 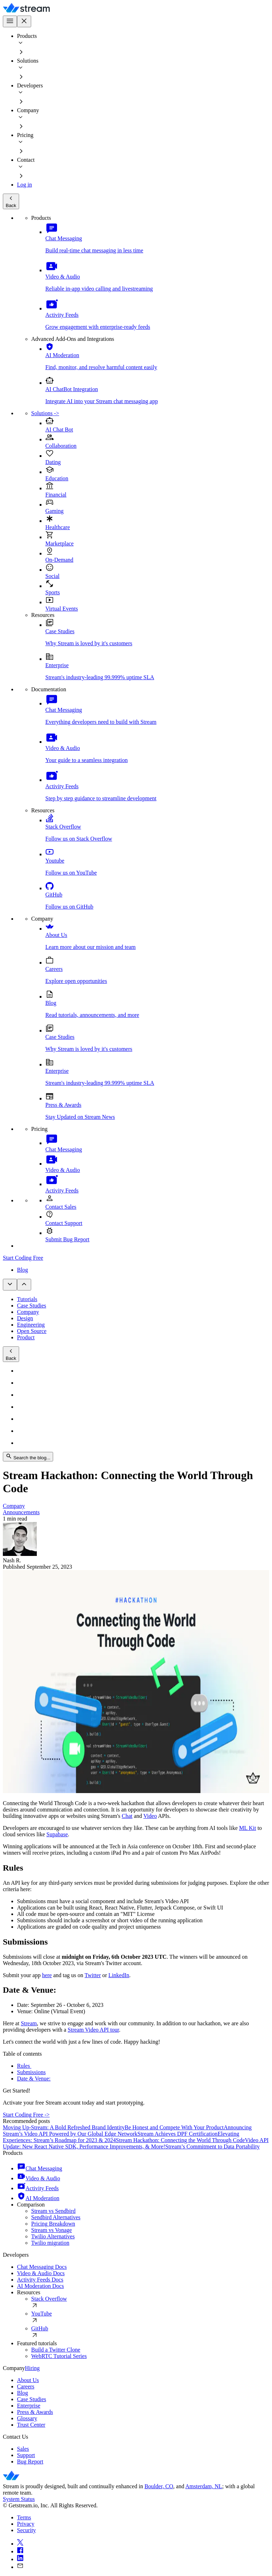 What do you see at coordinates (212, 2146) in the screenshot?
I see `Stream’s Commitment to Data Portability` at bounding box center [212, 2146].